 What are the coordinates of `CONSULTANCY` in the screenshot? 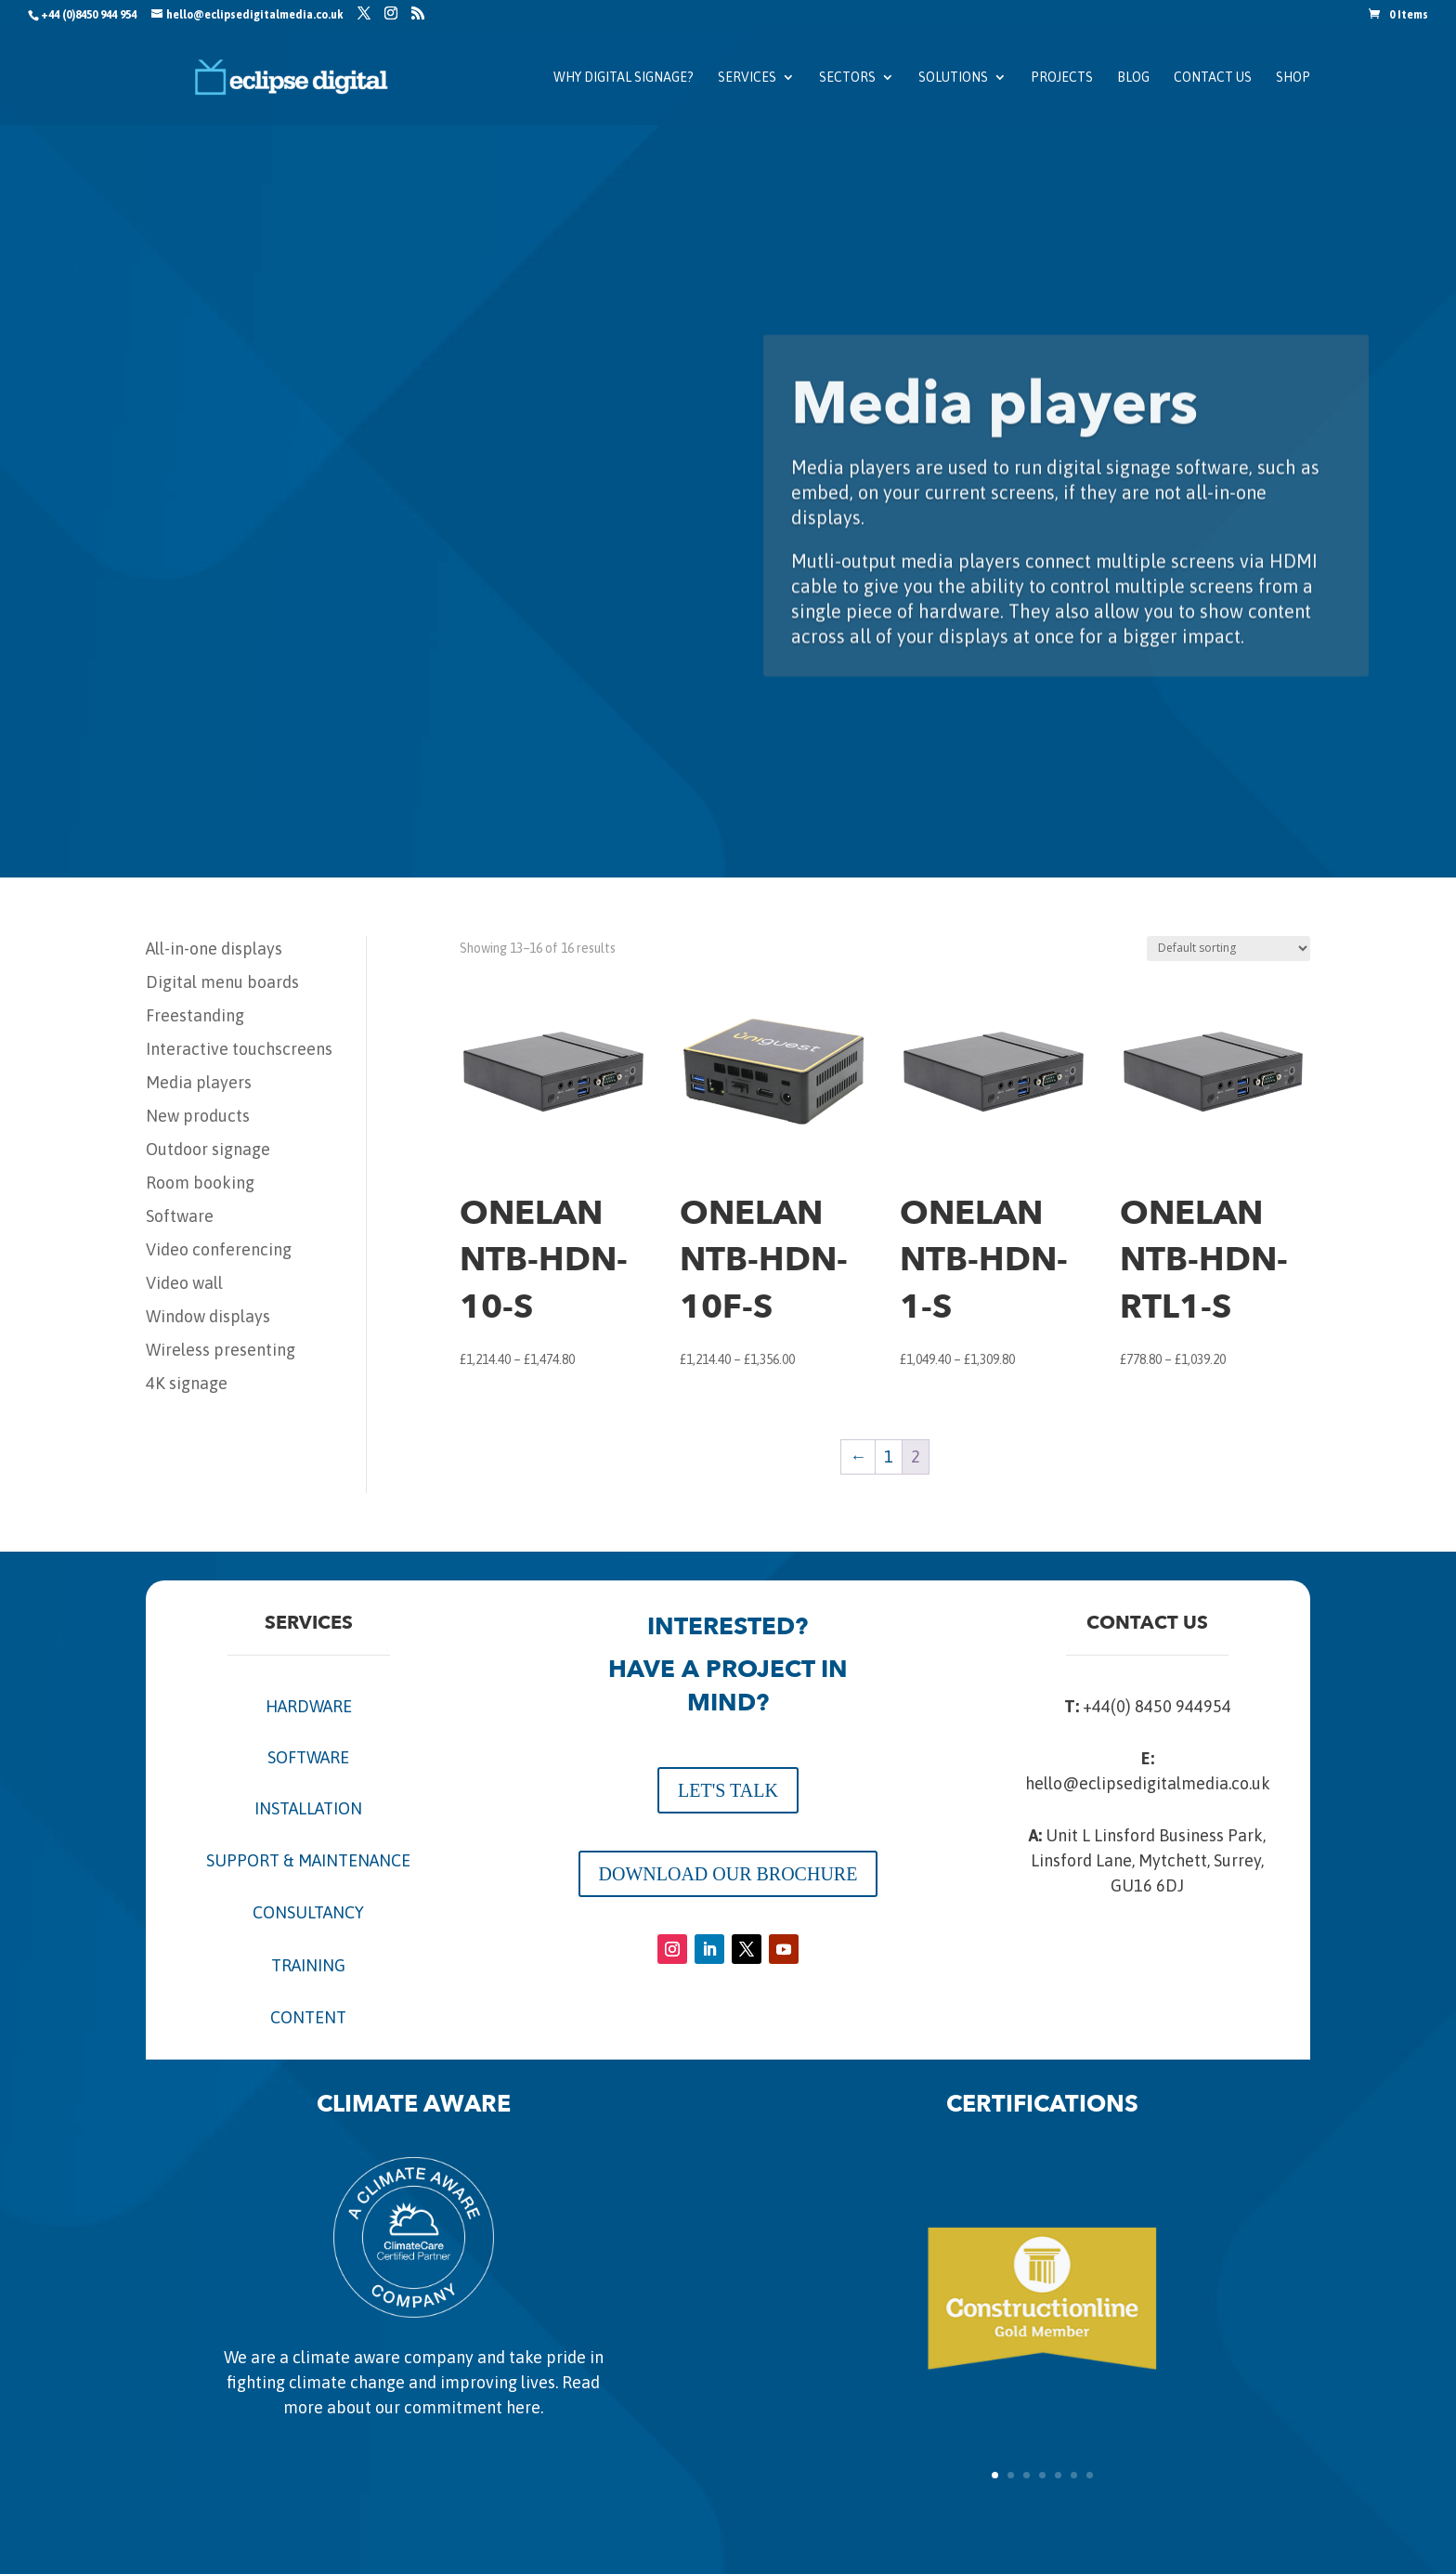 It's located at (308, 1912).